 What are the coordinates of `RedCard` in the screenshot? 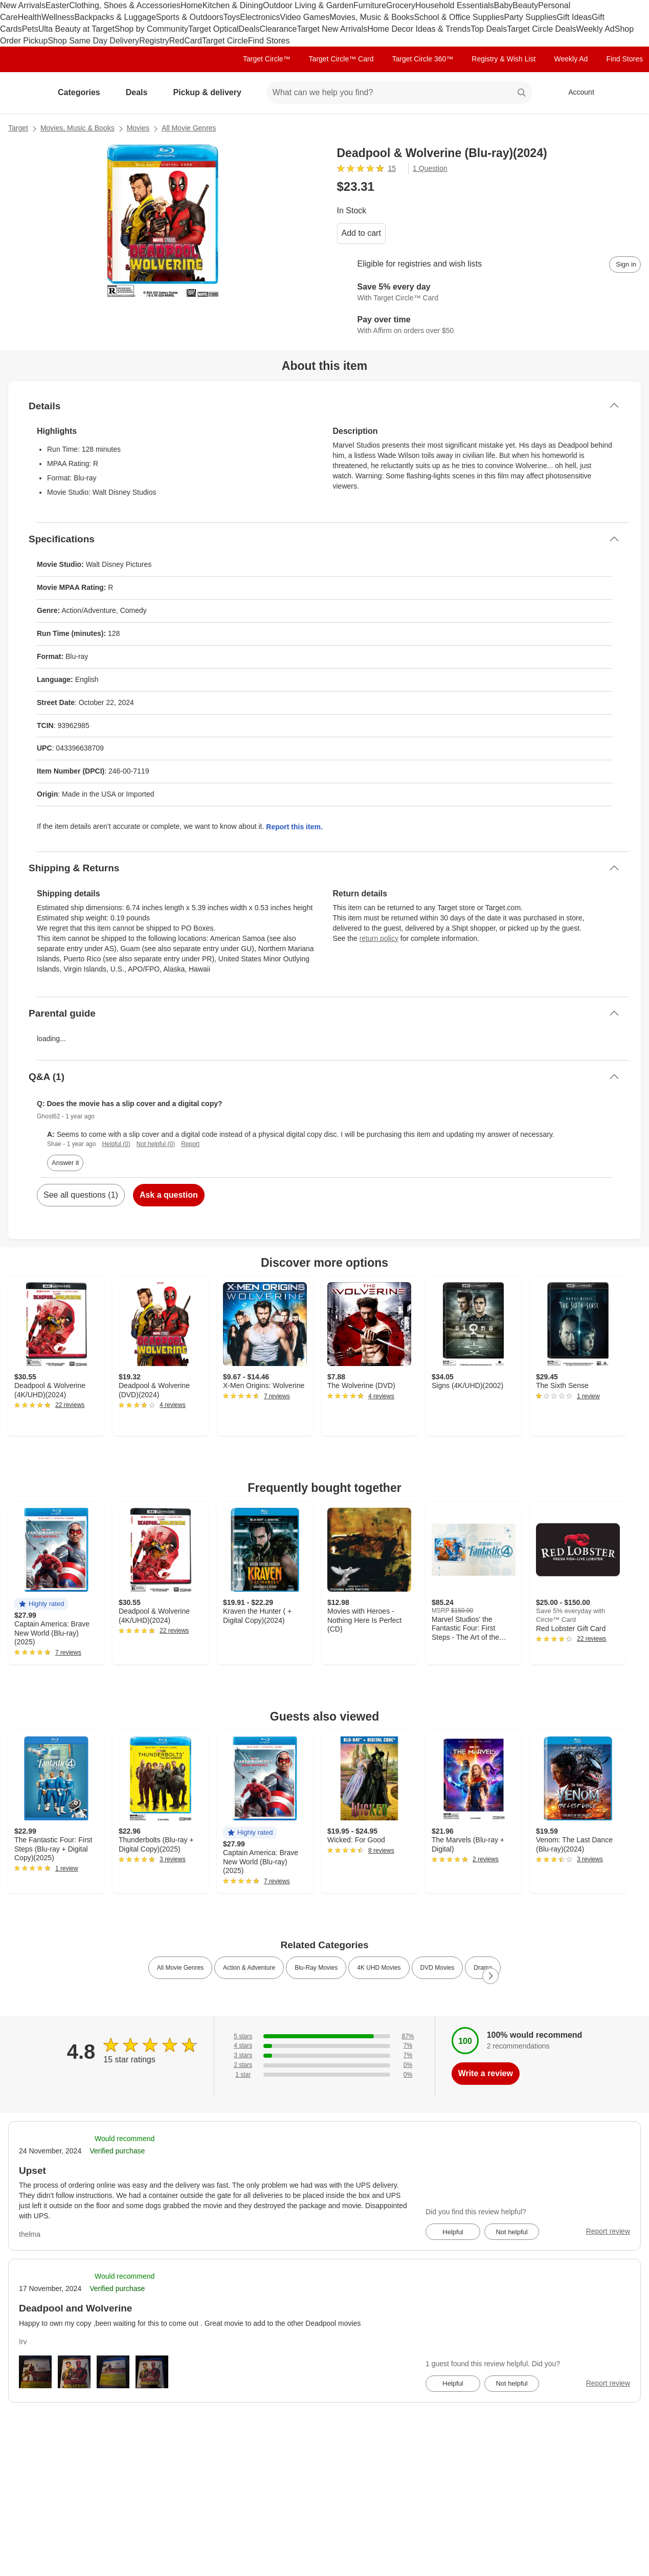 It's located at (185, 40).